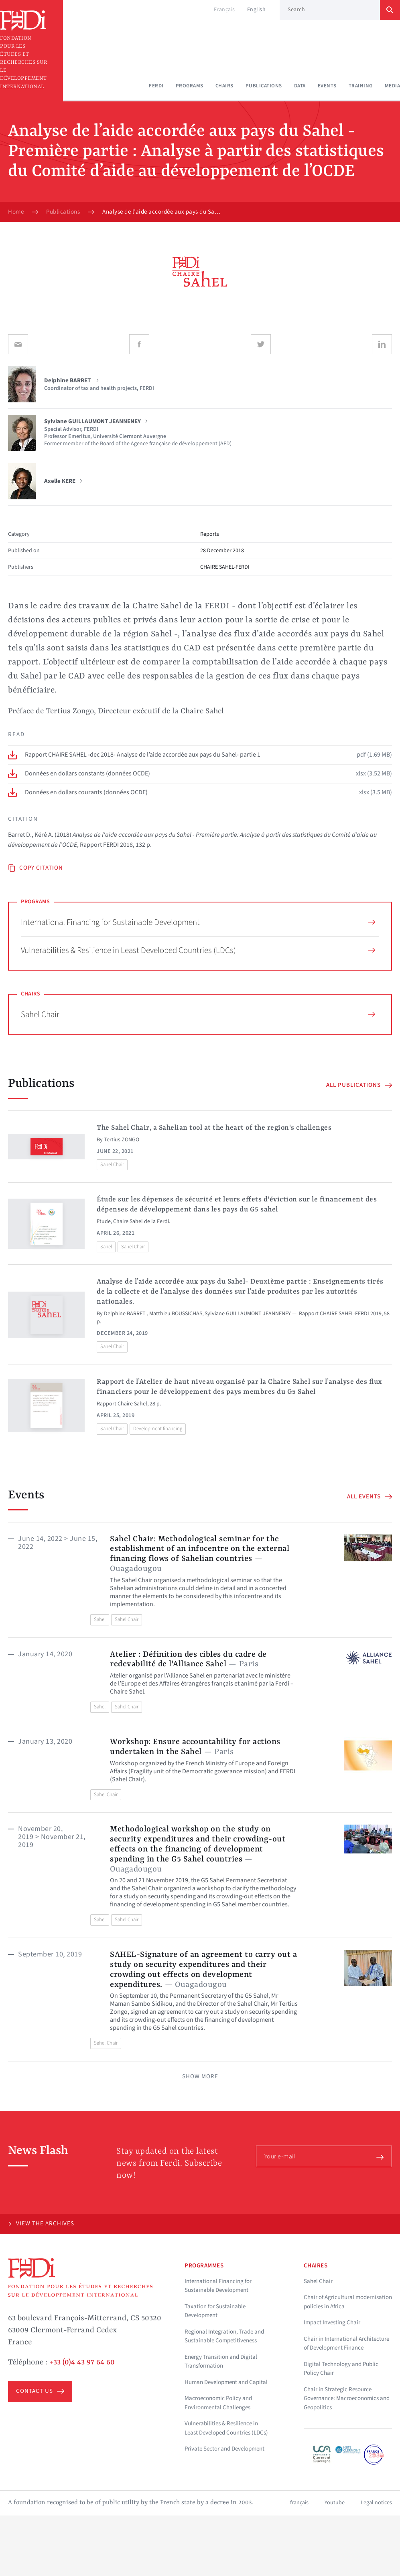 The image size is (400, 2576). What do you see at coordinates (226, 2382) in the screenshot?
I see `Human Development and Capital` at bounding box center [226, 2382].